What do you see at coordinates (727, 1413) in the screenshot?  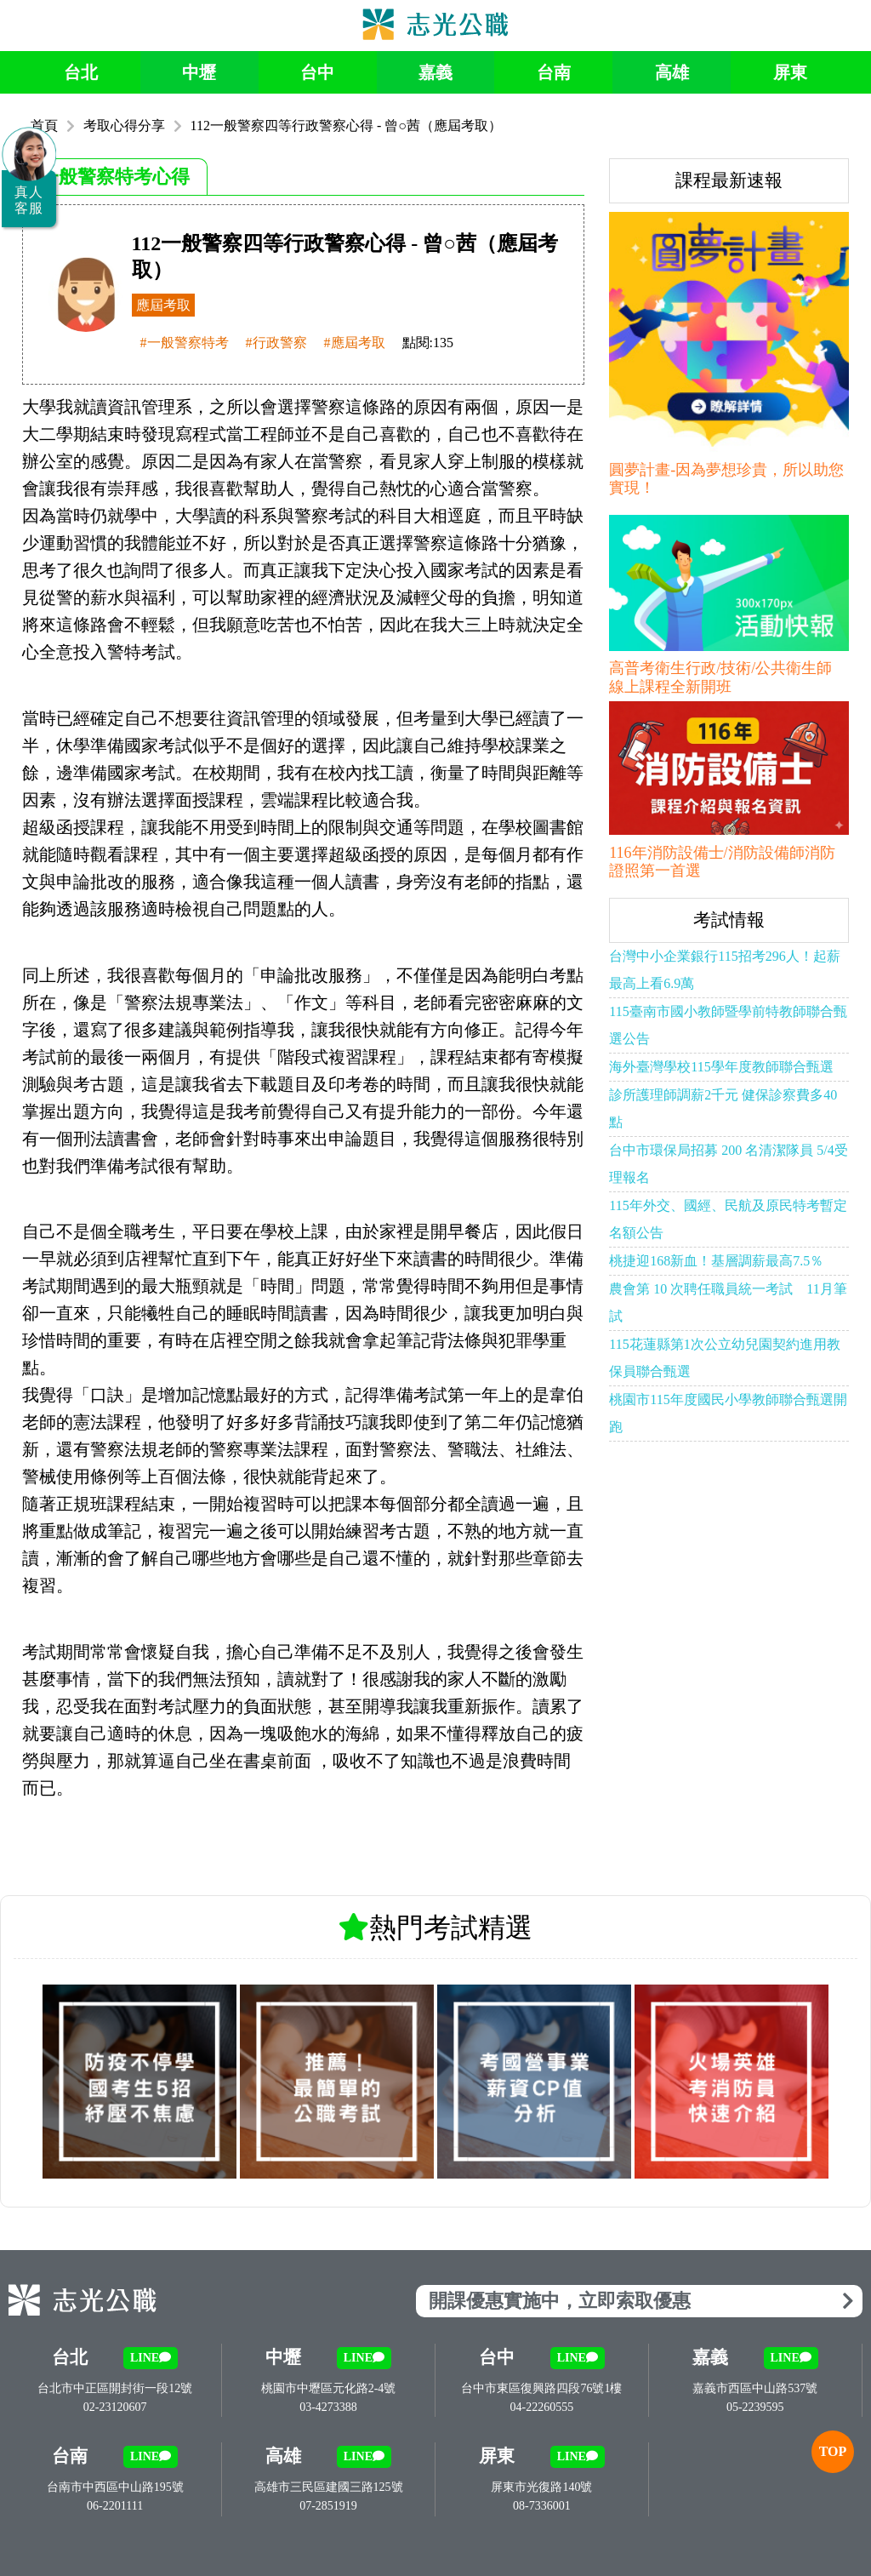 I see `桃園市115年度國民小學教師聯合甄選開跑` at bounding box center [727, 1413].